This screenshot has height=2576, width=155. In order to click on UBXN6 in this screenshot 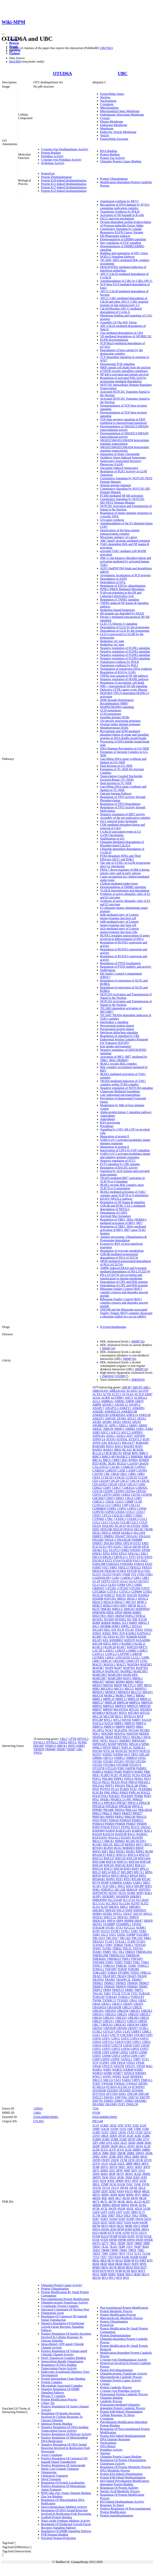, I will do `click(121, 2028)`.